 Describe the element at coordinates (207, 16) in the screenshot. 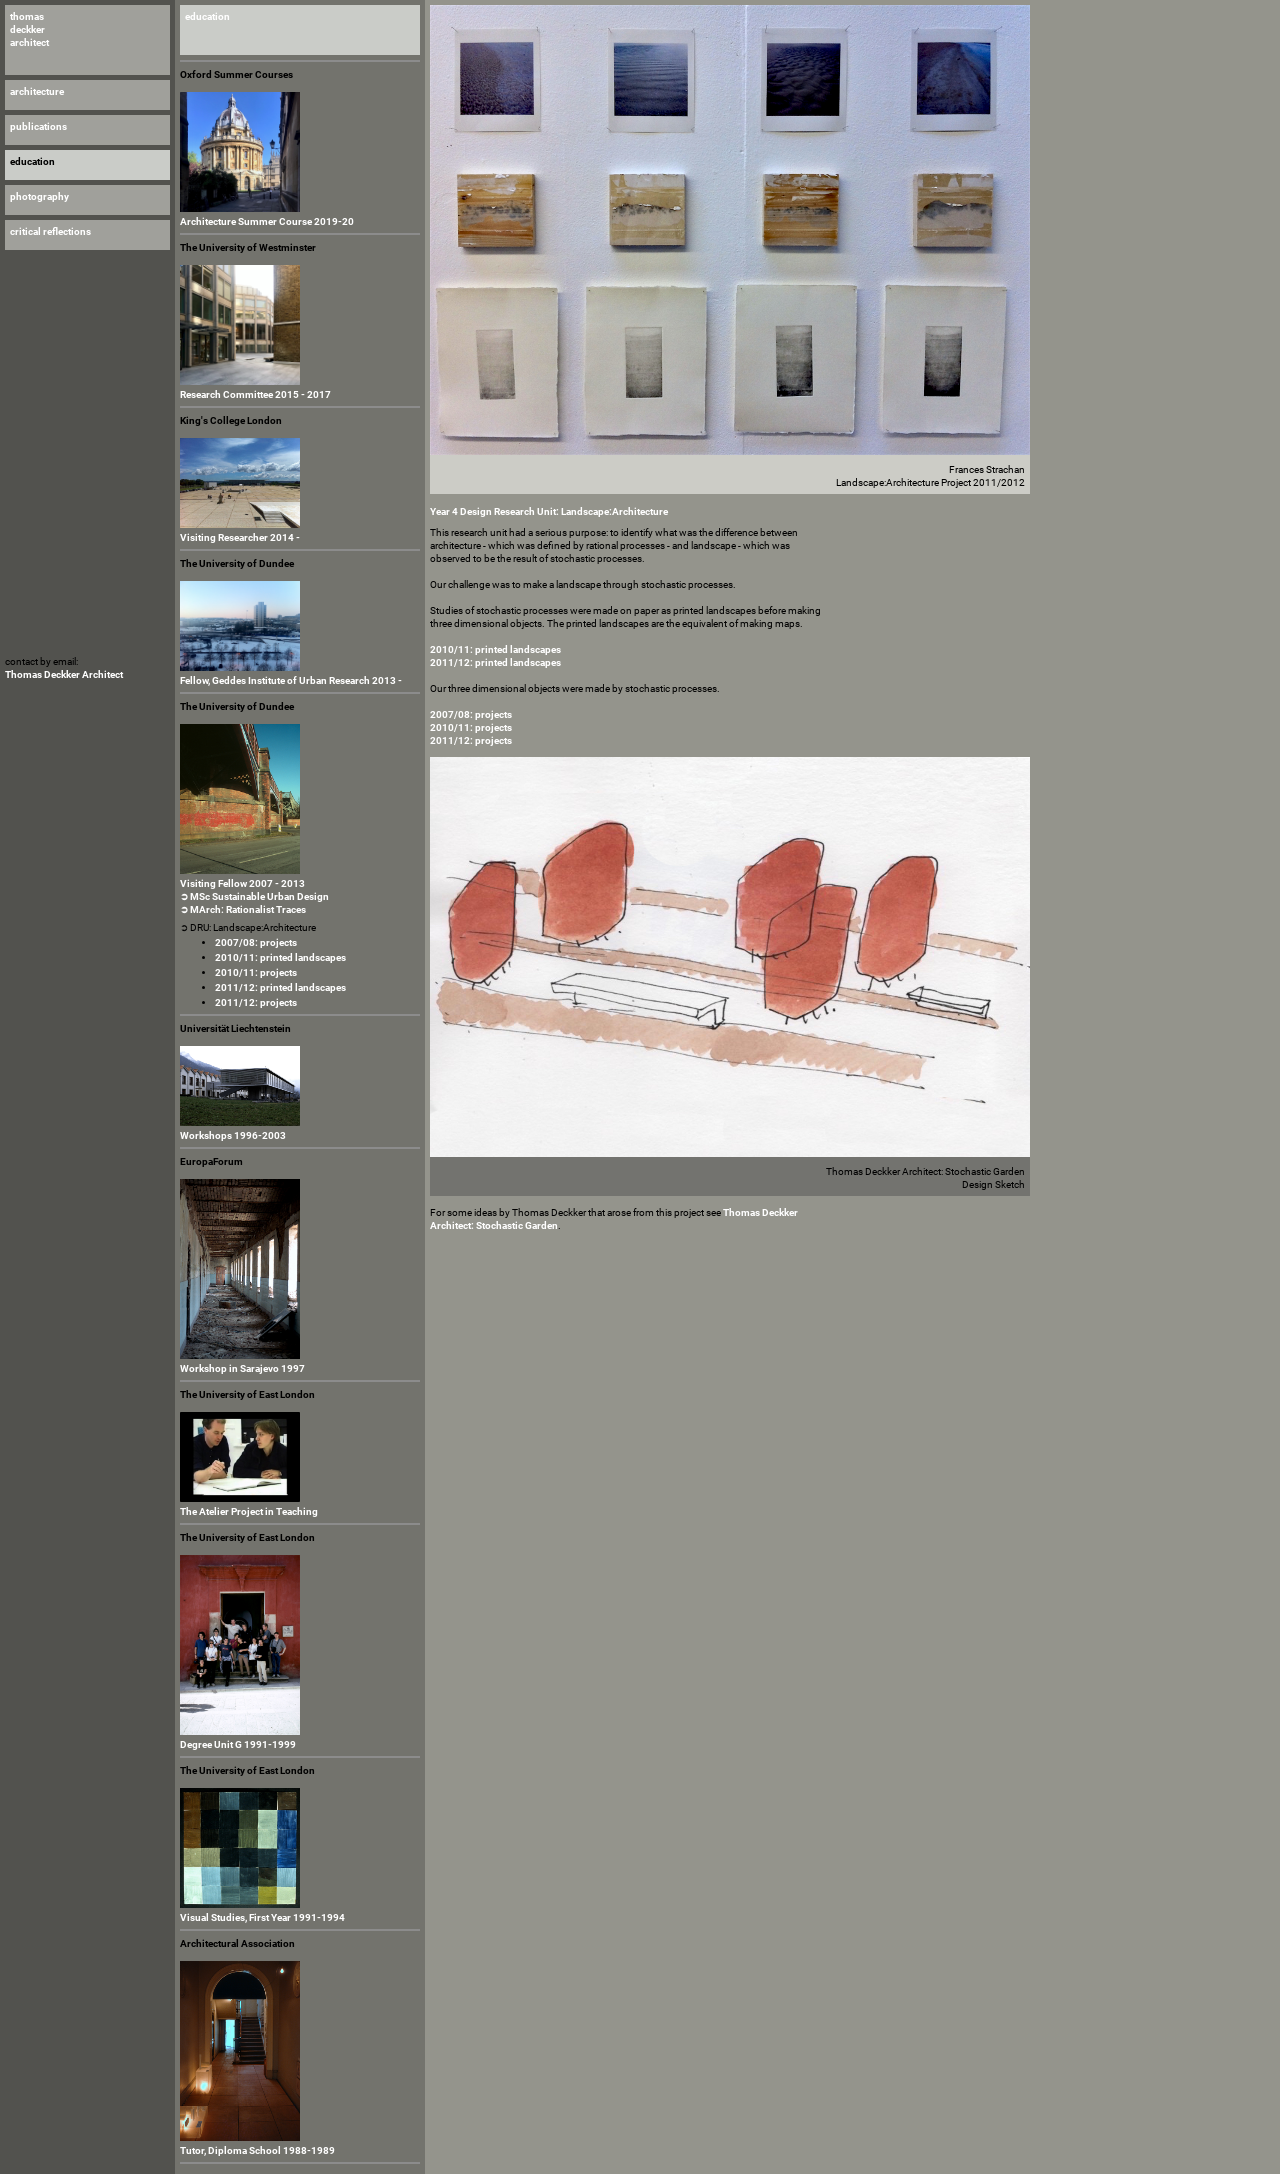

I see `education` at that location.